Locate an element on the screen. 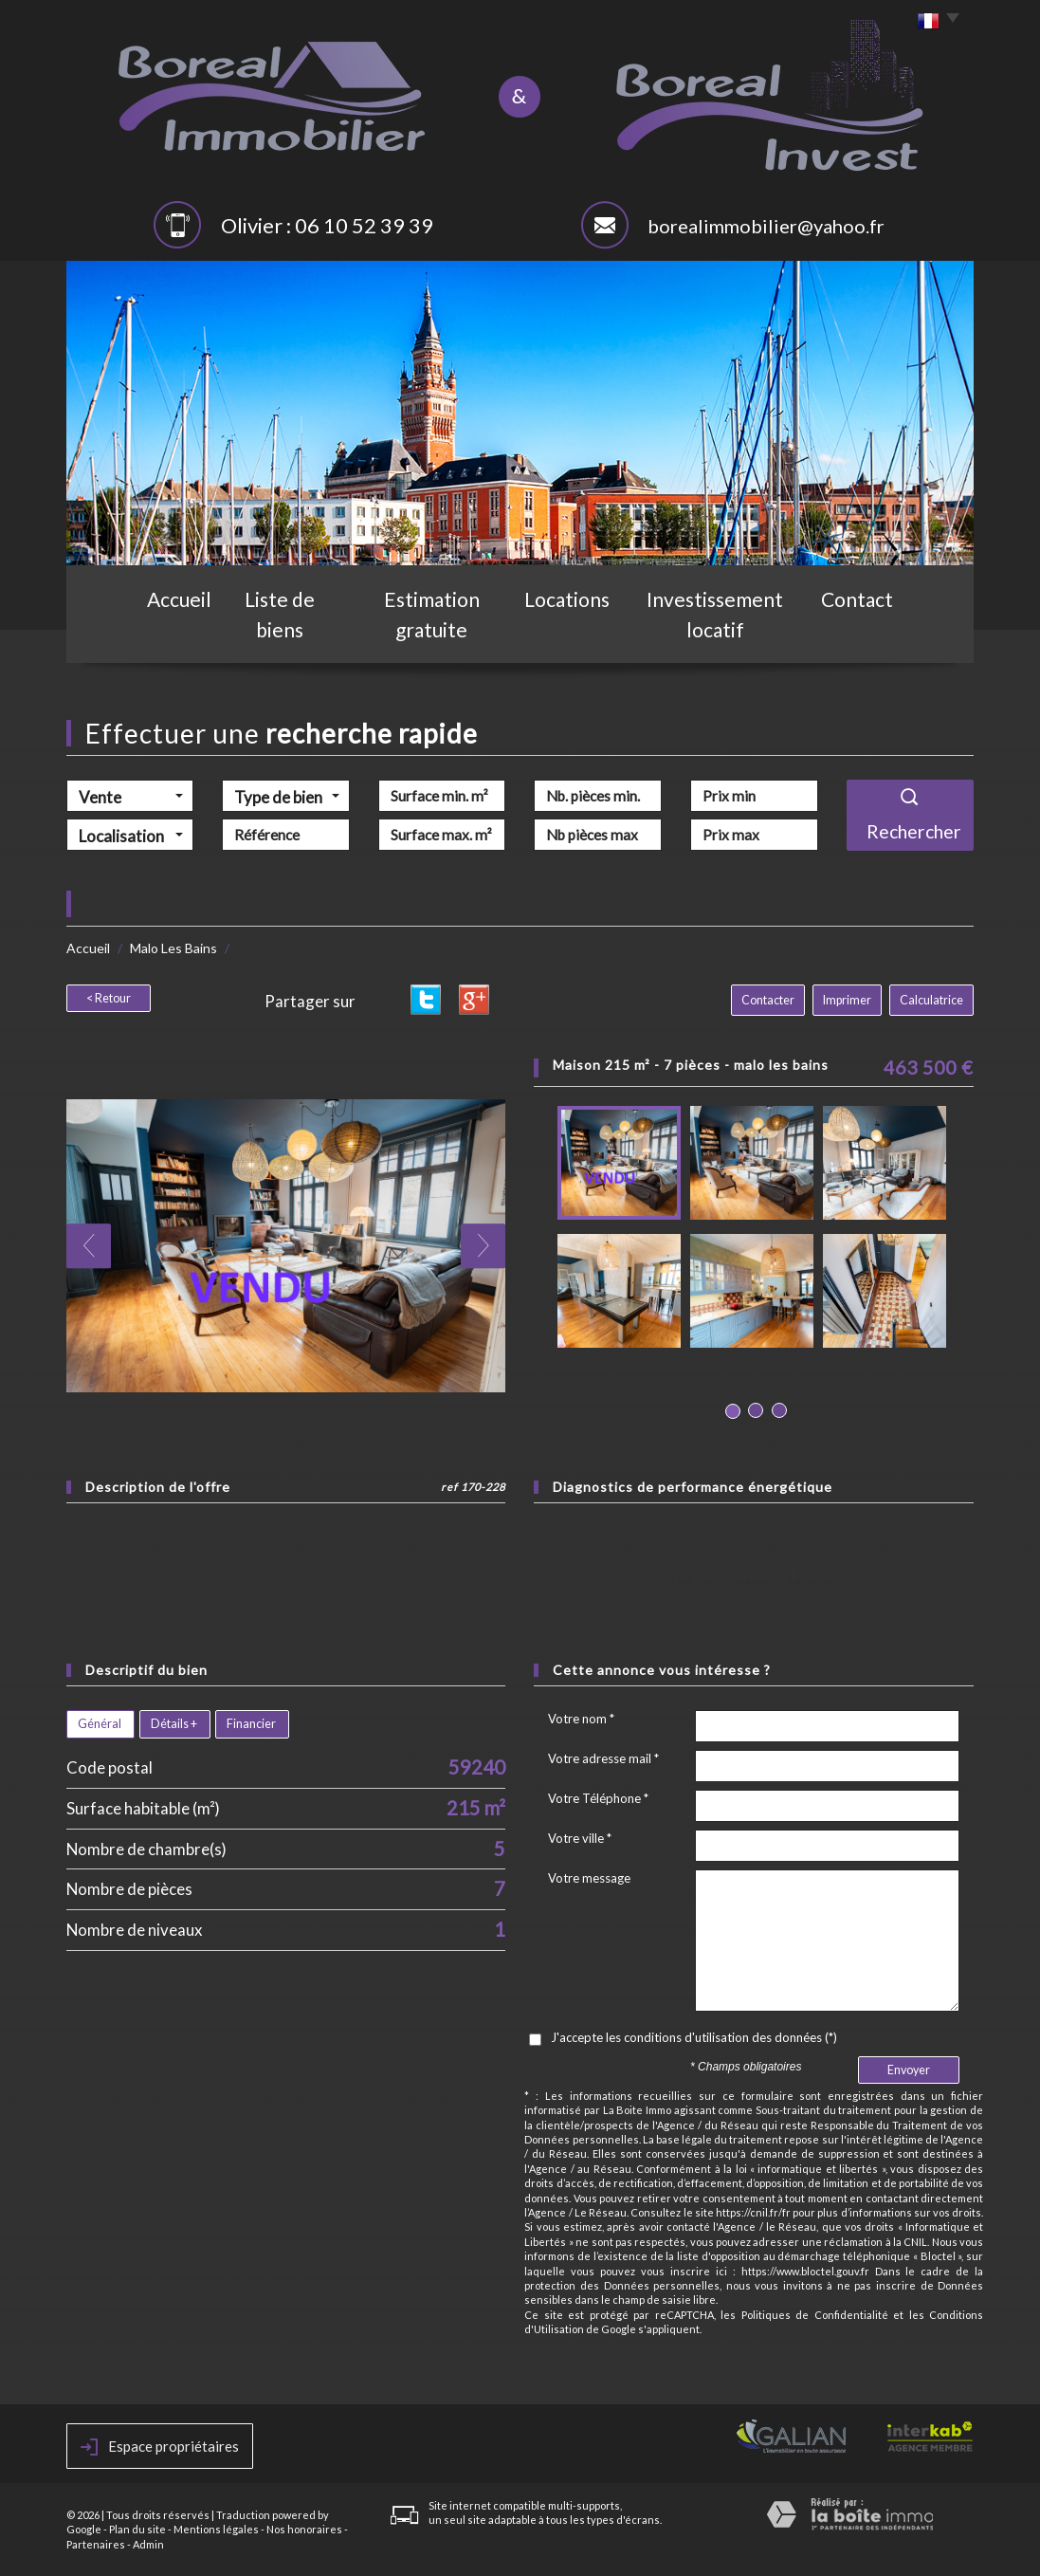 The width and height of the screenshot is (1040, 2576). Partenaires is located at coordinates (95, 2544).